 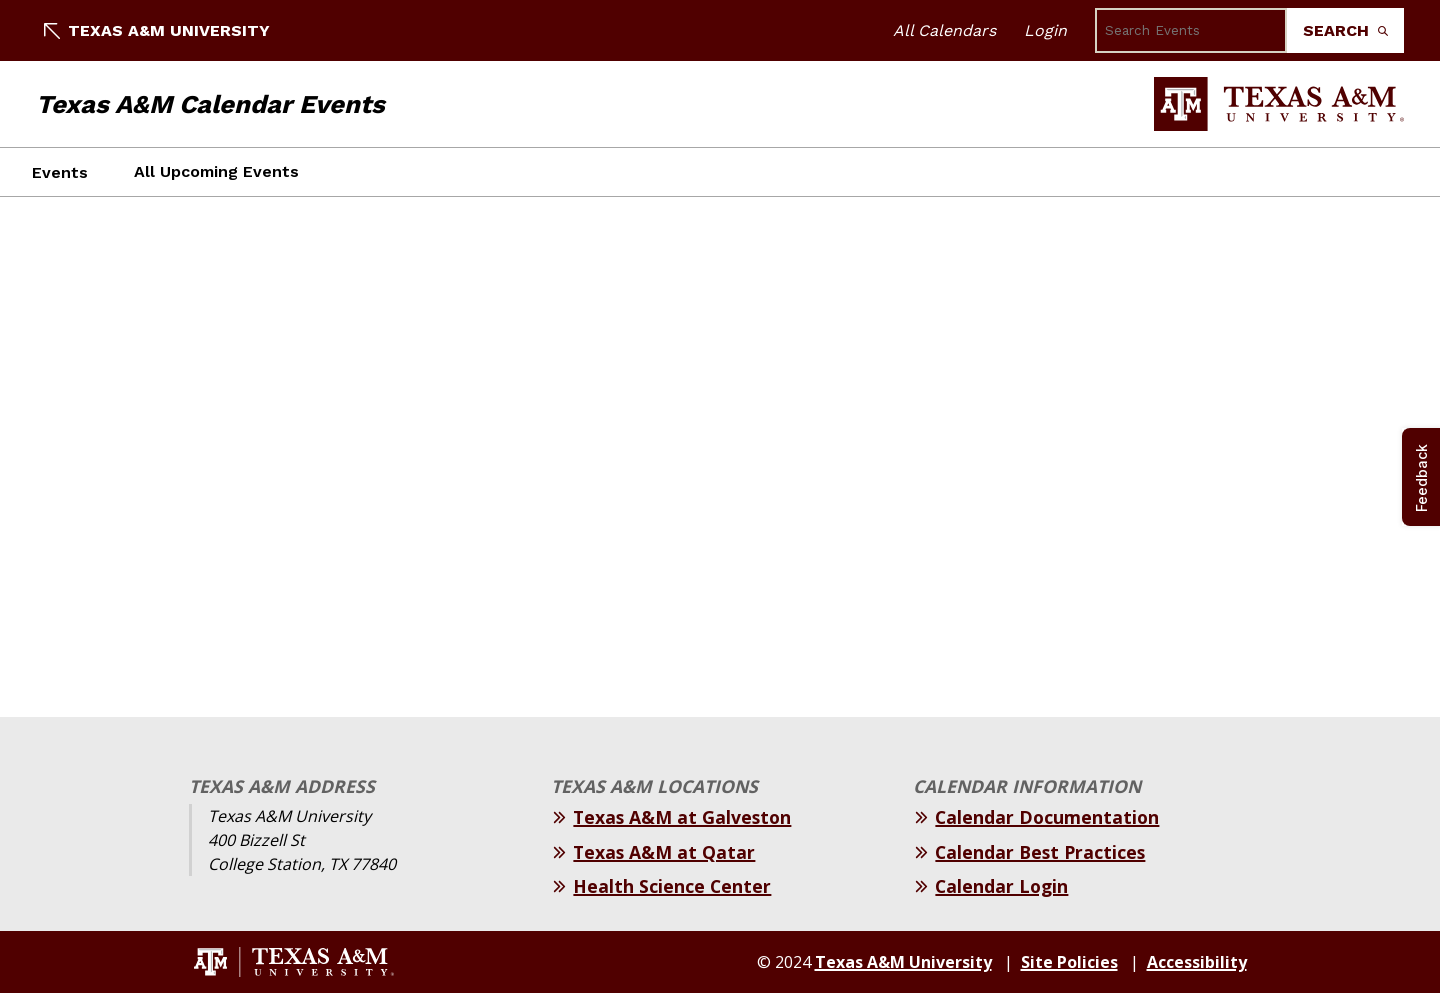 I want to click on Search, so click(x=1345, y=30).